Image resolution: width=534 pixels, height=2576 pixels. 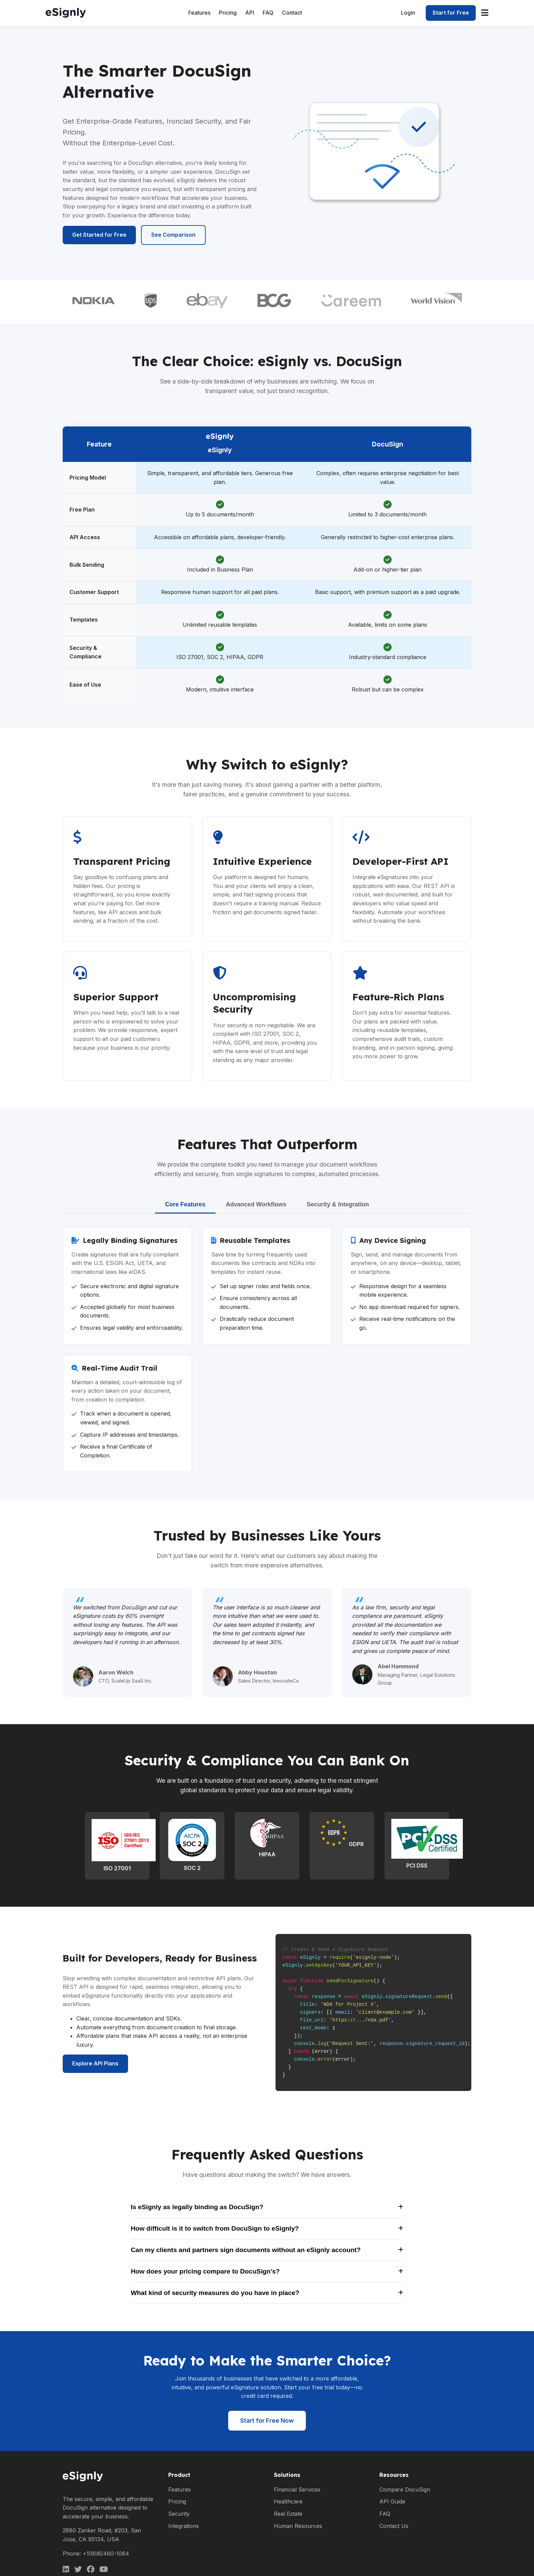 I want to click on Human Resources, so click(x=298, y=2526).